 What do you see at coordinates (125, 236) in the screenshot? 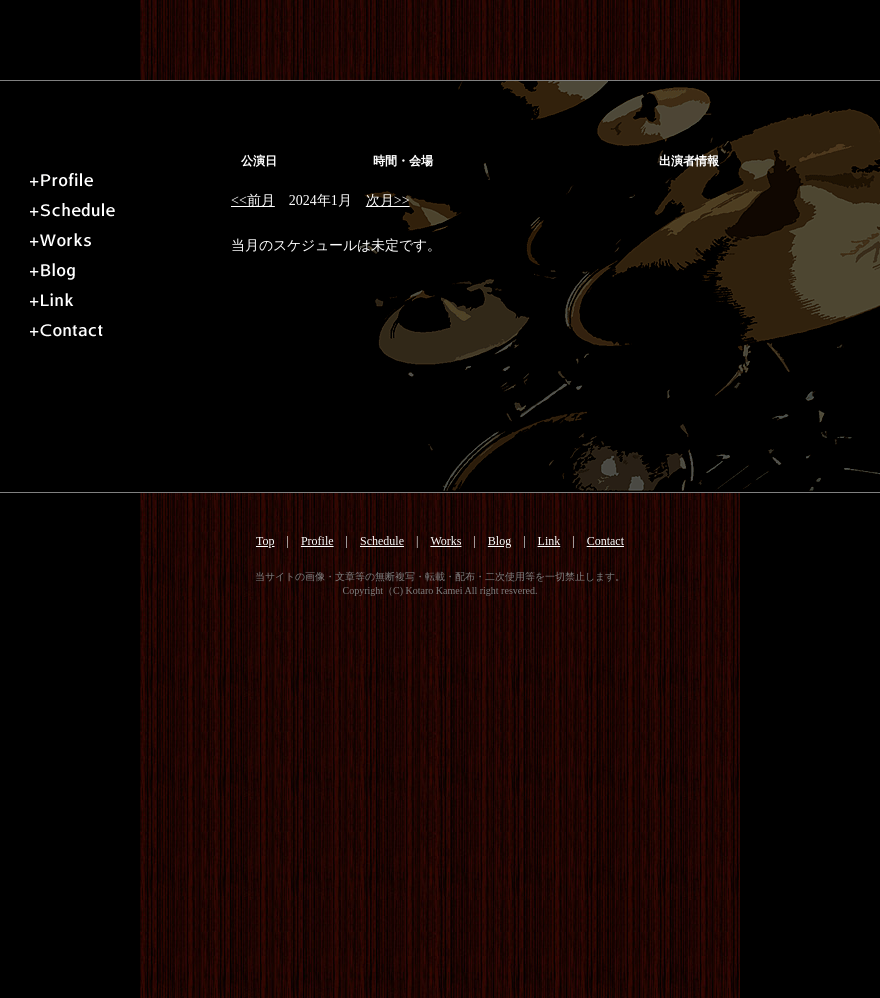
I see `ミュージック` at bounding box center [125, 236].